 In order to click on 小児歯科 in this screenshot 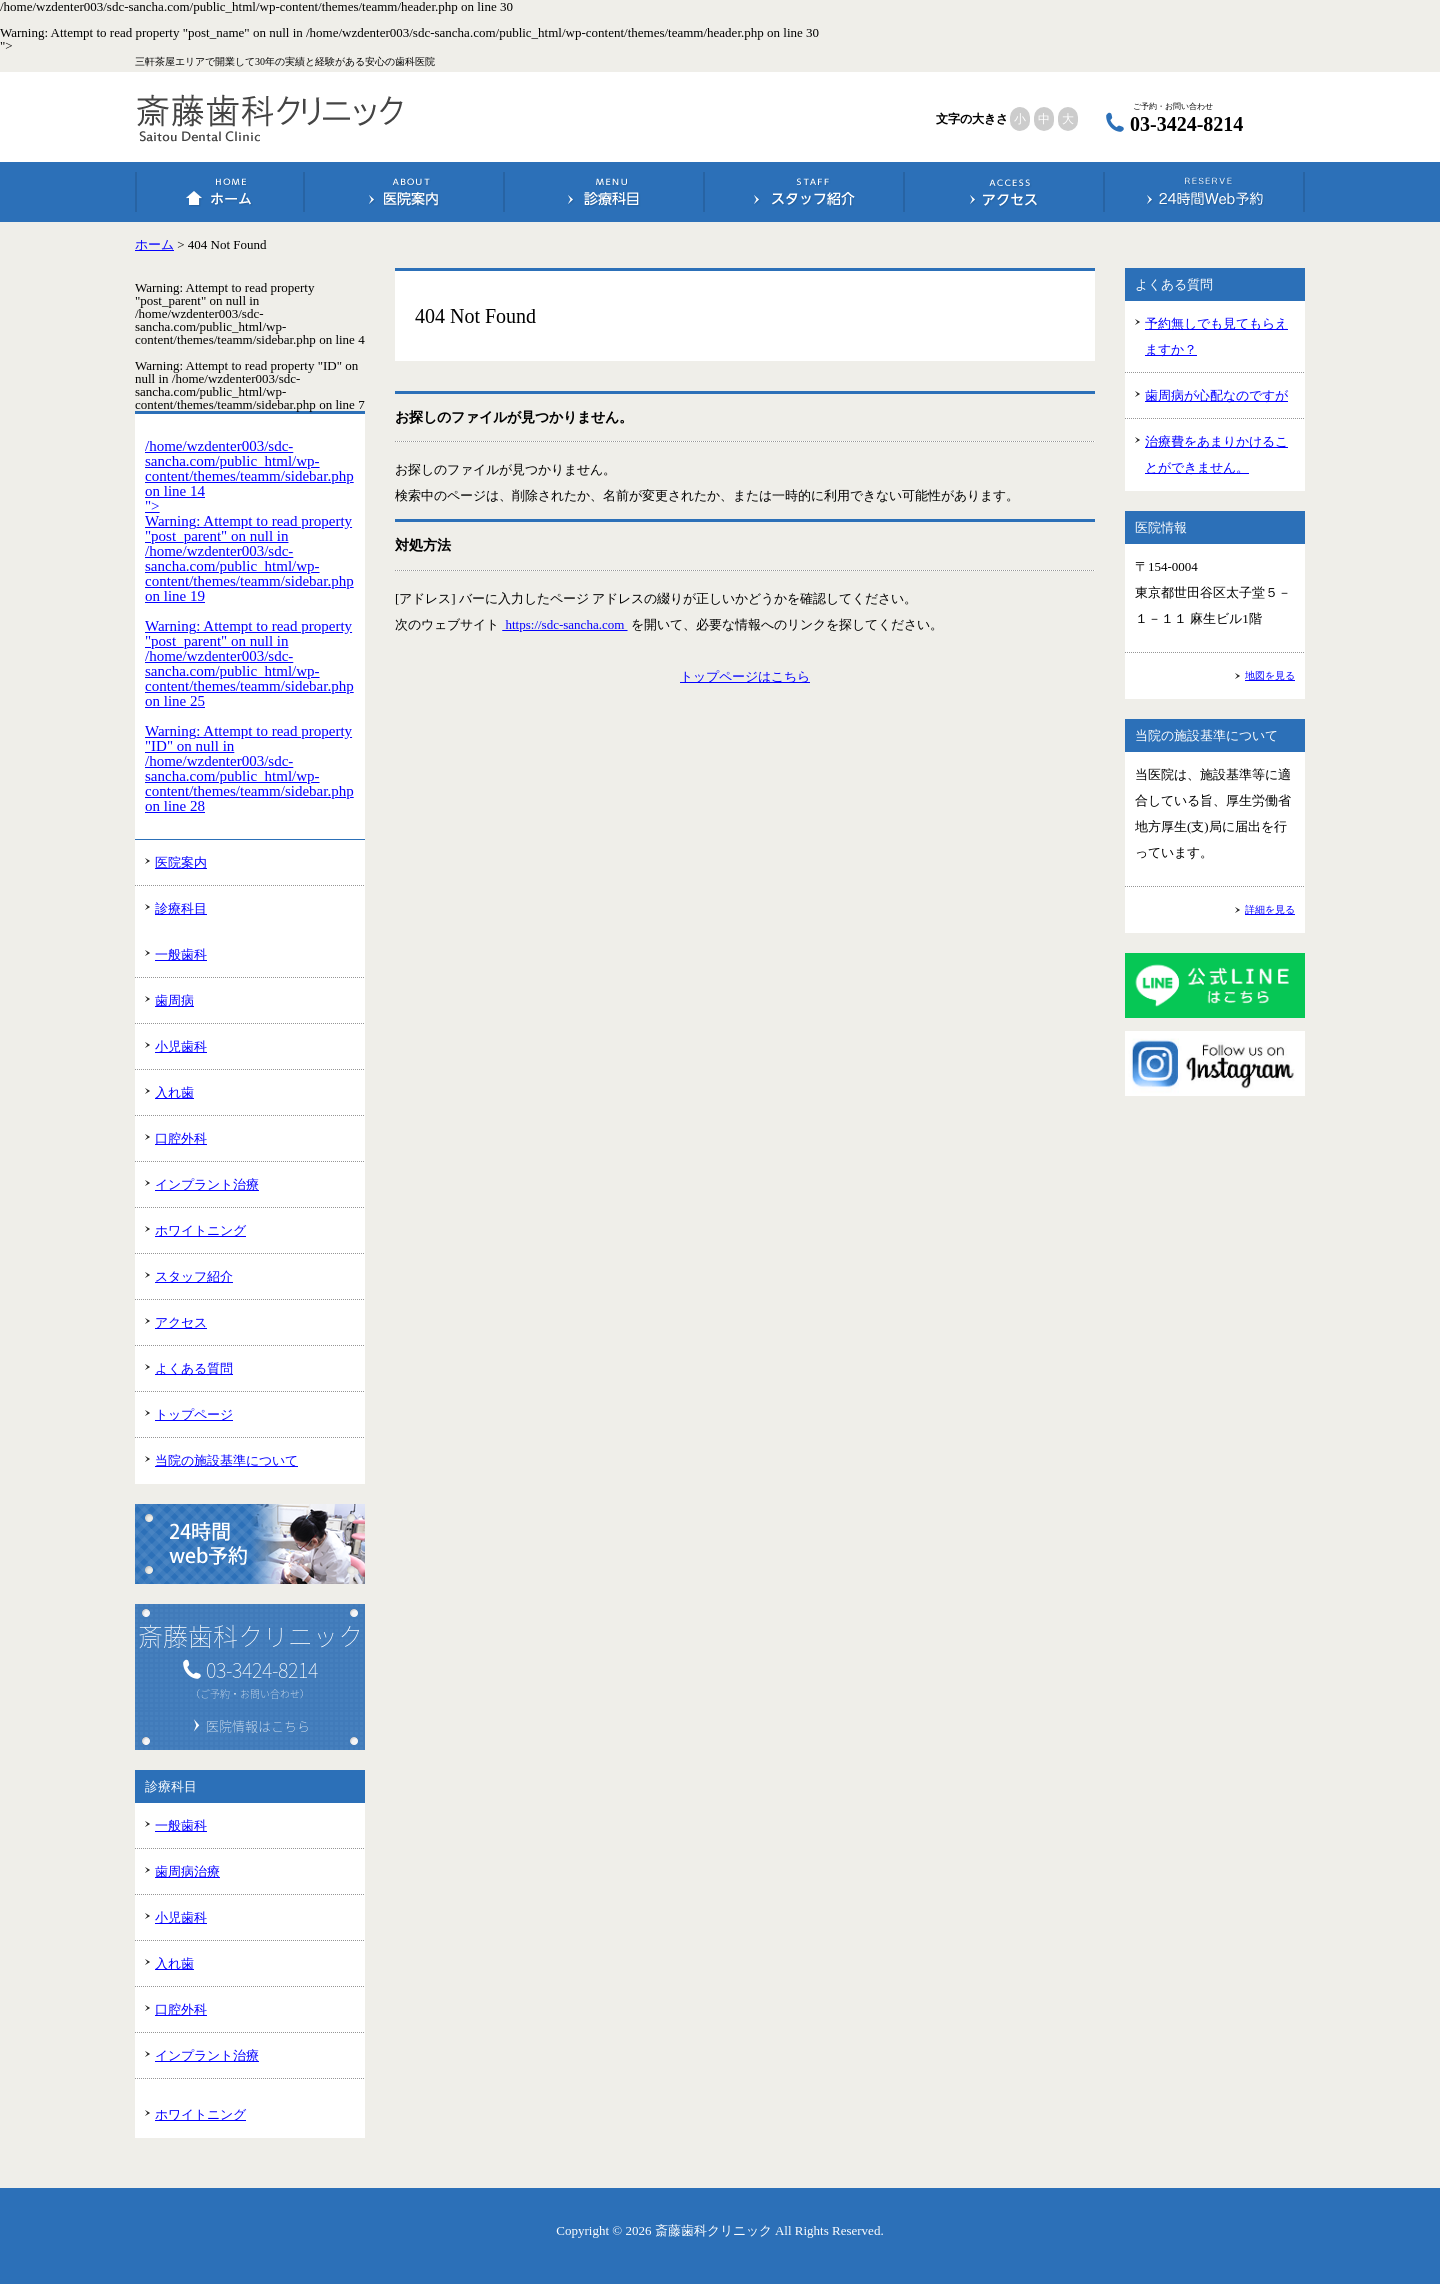, I will do `click(181, 1046)`.